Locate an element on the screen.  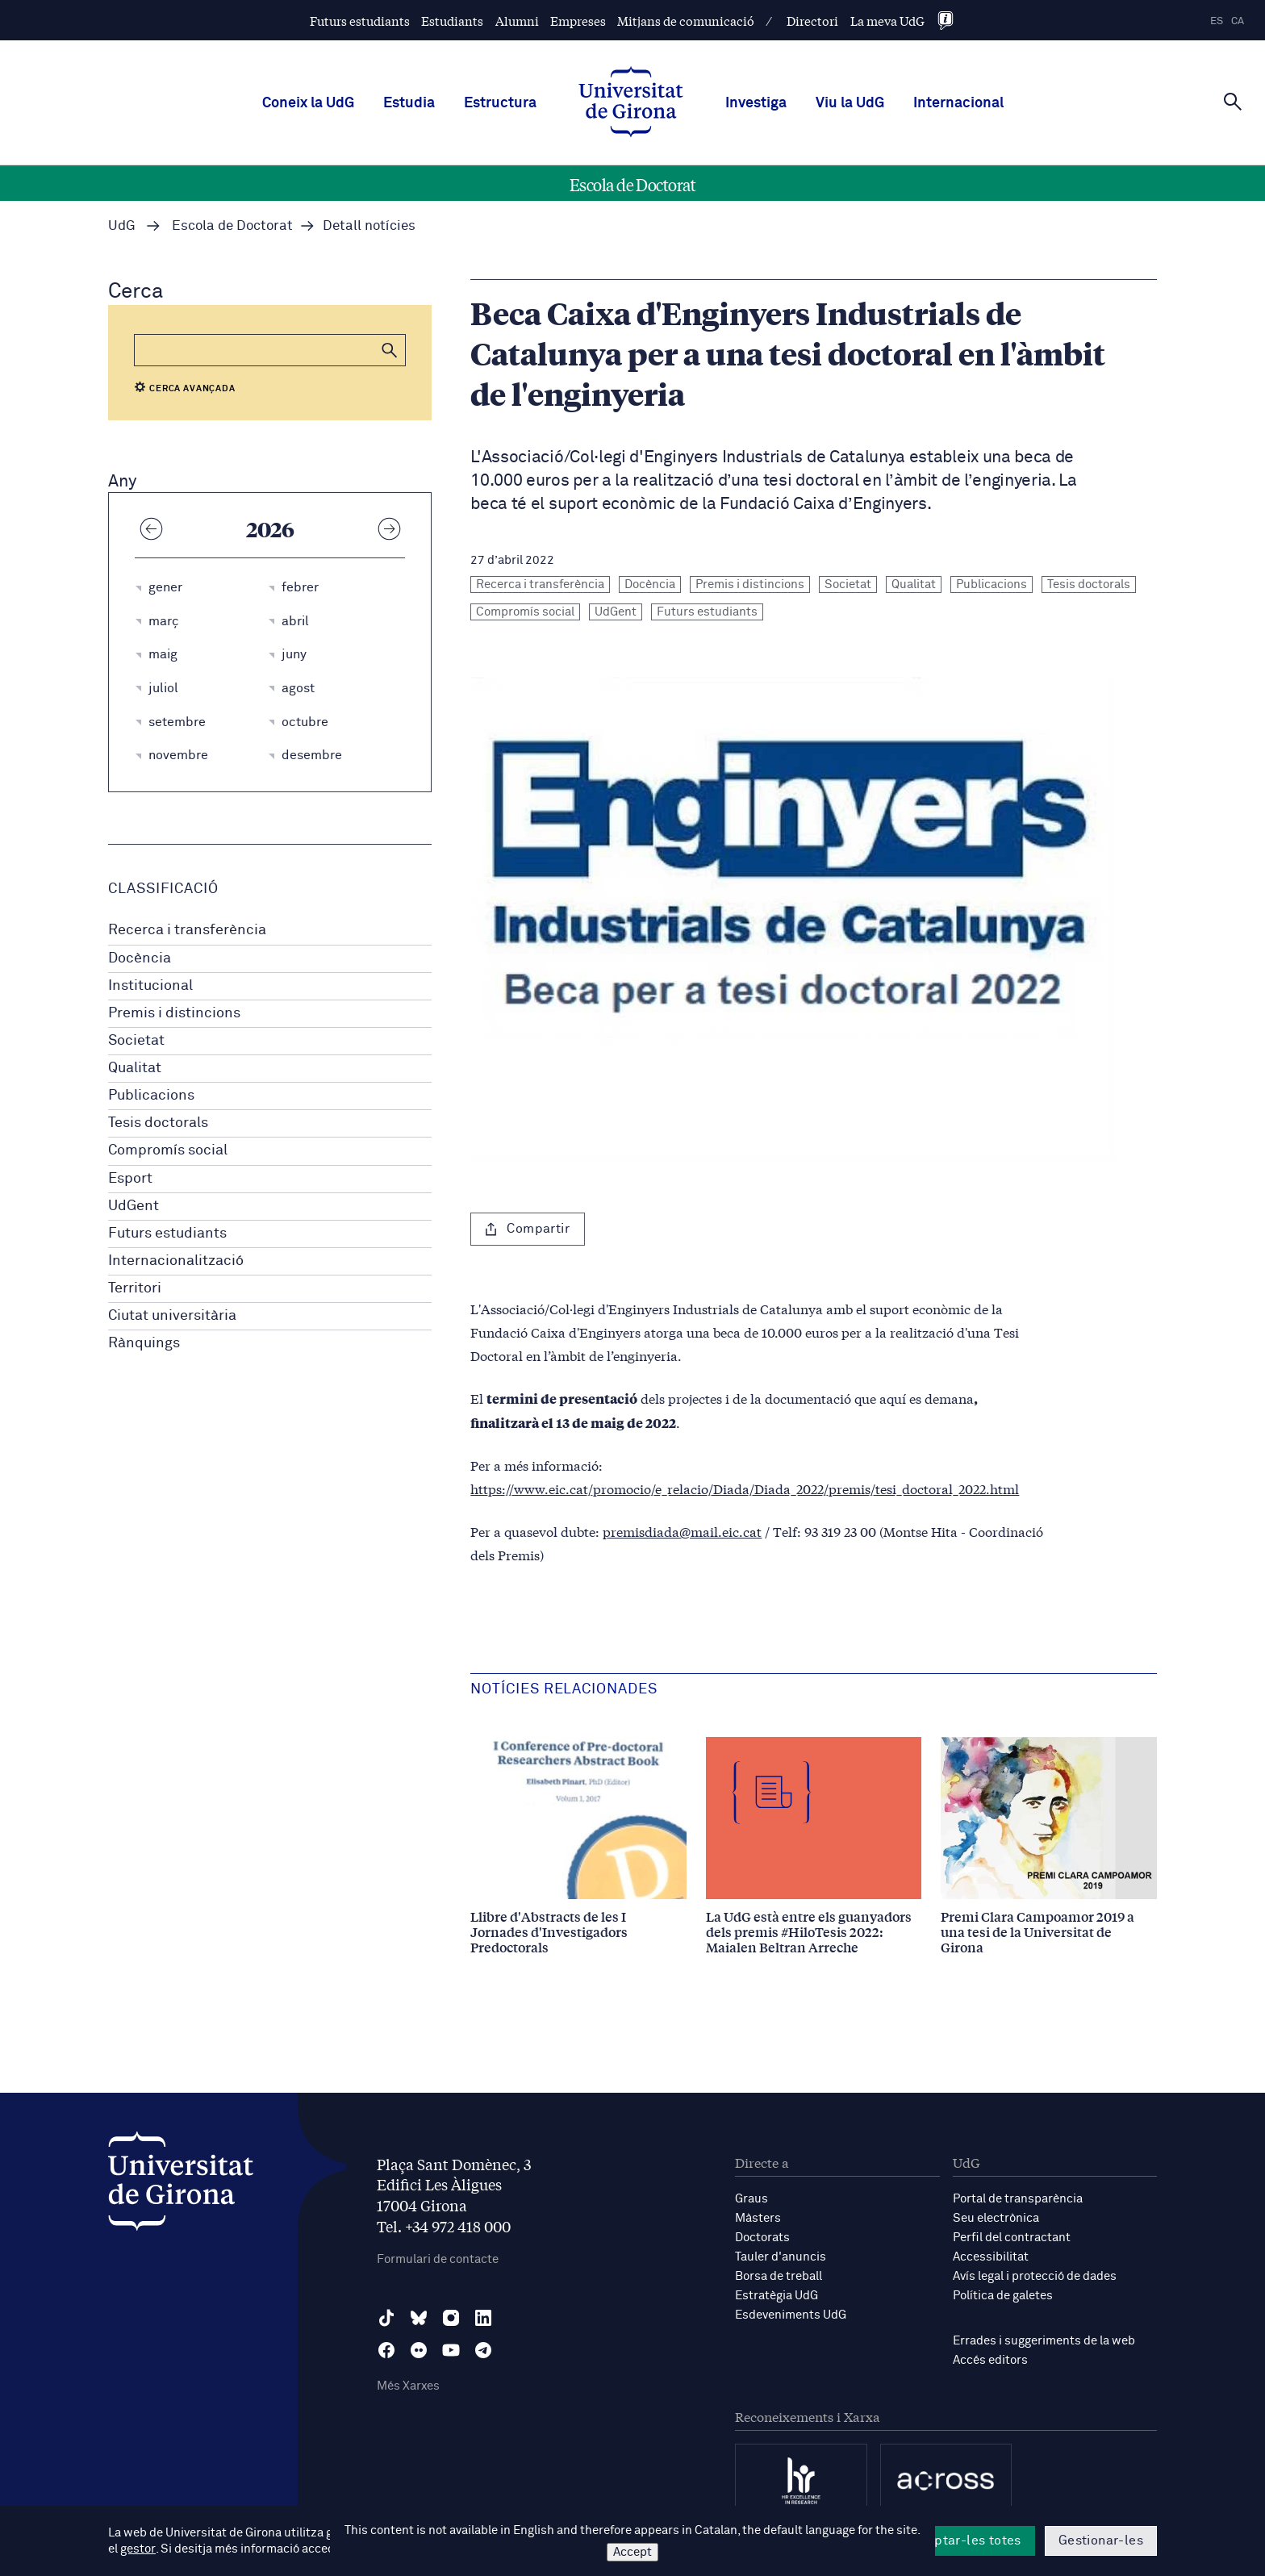
Ciutat universitària is located at coordinates (172, 1316).